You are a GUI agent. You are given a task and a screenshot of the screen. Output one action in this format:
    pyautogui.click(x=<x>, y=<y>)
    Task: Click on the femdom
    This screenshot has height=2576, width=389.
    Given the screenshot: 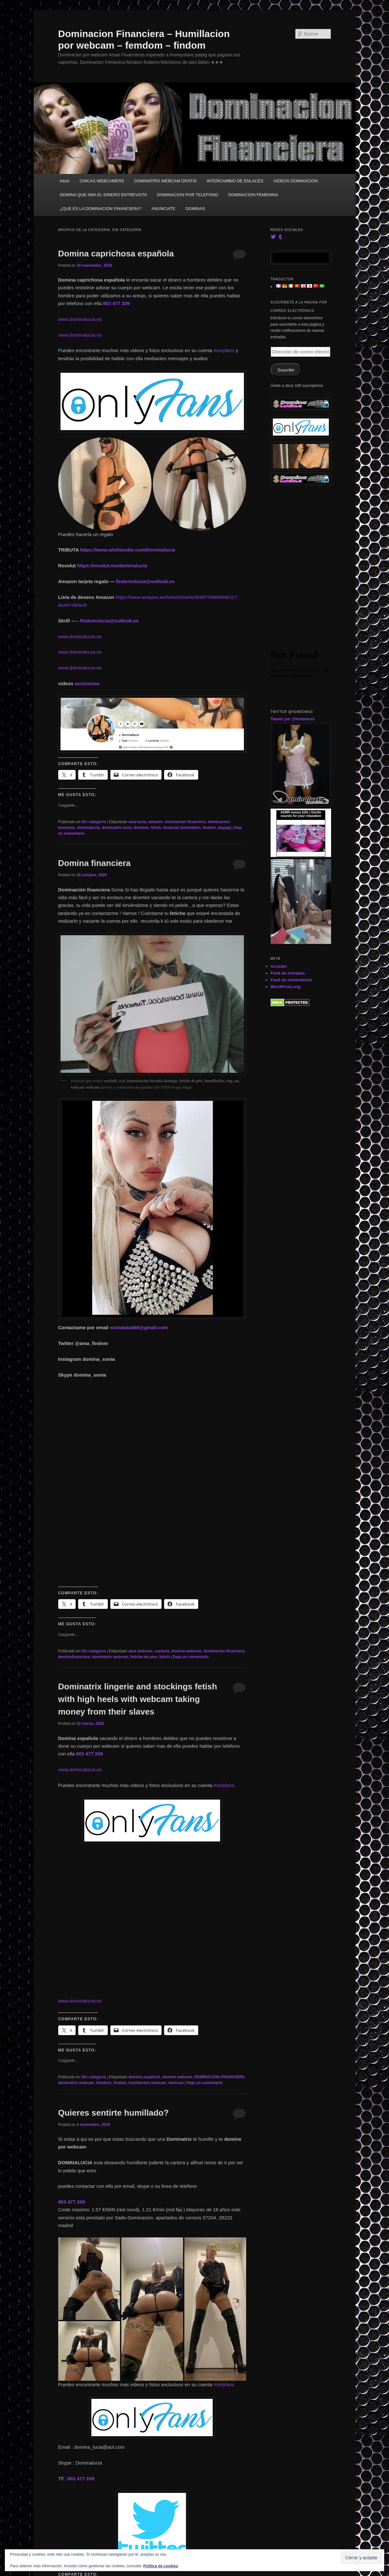 What is the action you would take?
    pyautogui.click(x=141, y=827)
    